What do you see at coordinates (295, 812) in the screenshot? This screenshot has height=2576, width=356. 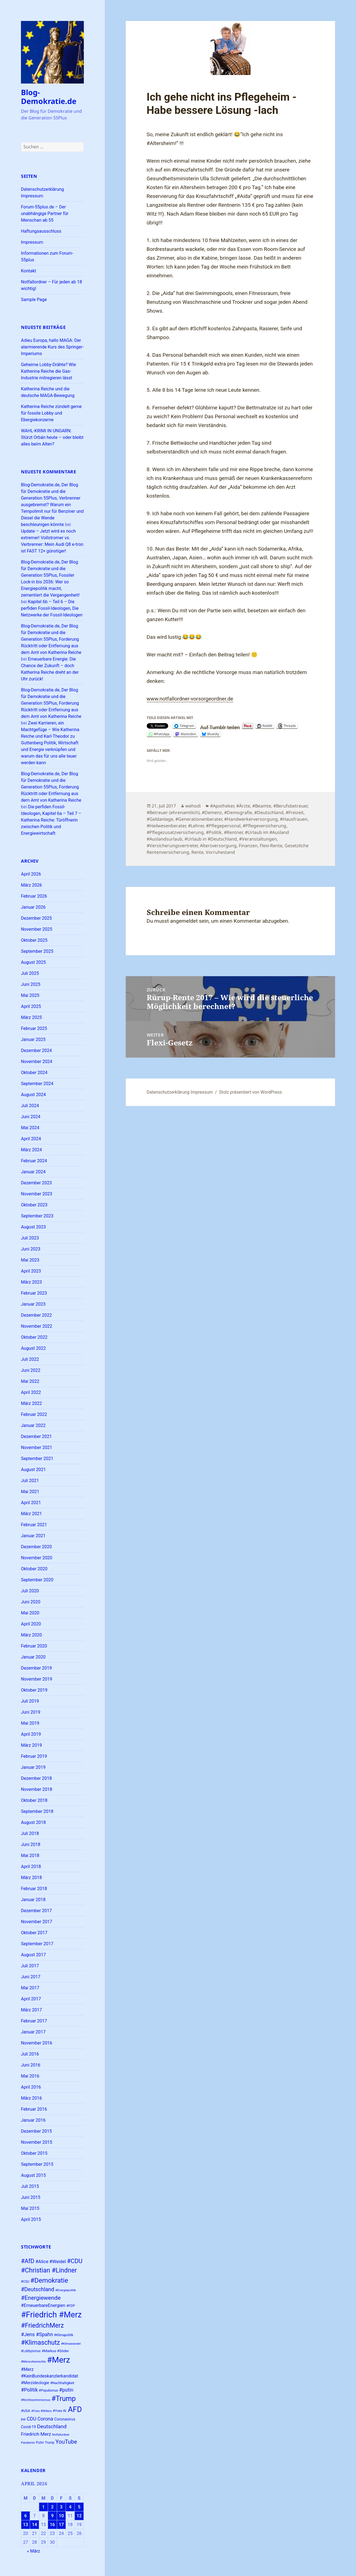 I see `#Freizeit` at bounding box center [295, 812].